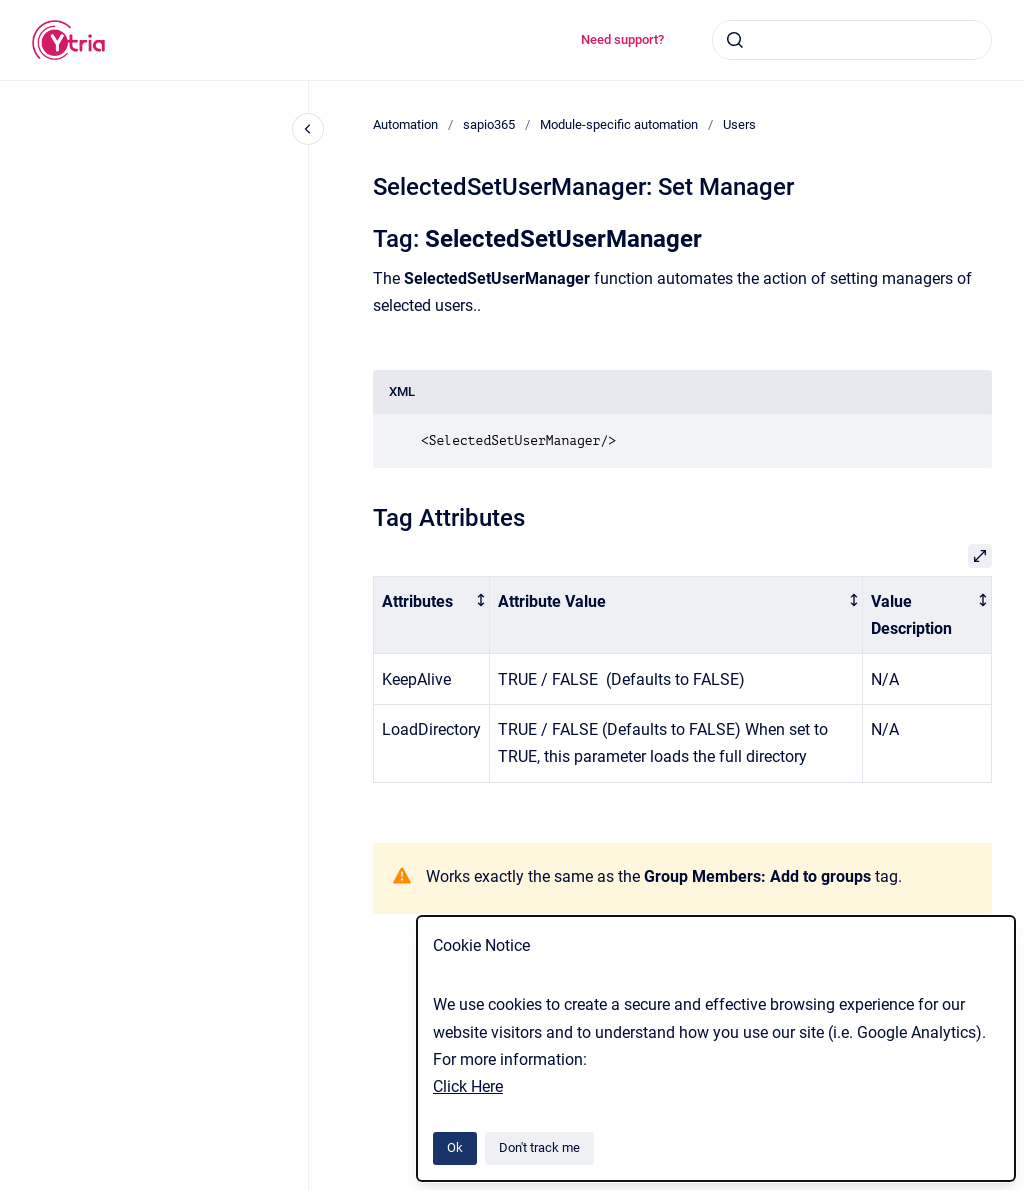  I want to click on Users, so click(739, 124).